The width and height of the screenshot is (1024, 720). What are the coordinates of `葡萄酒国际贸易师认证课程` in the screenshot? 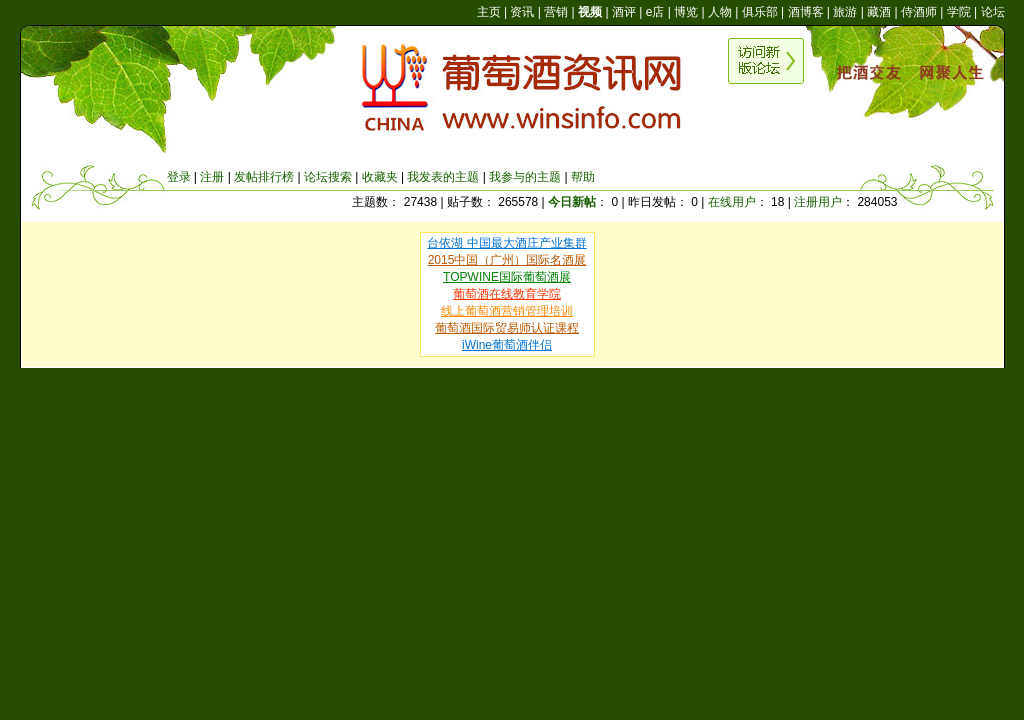 It's located at (507, 328).